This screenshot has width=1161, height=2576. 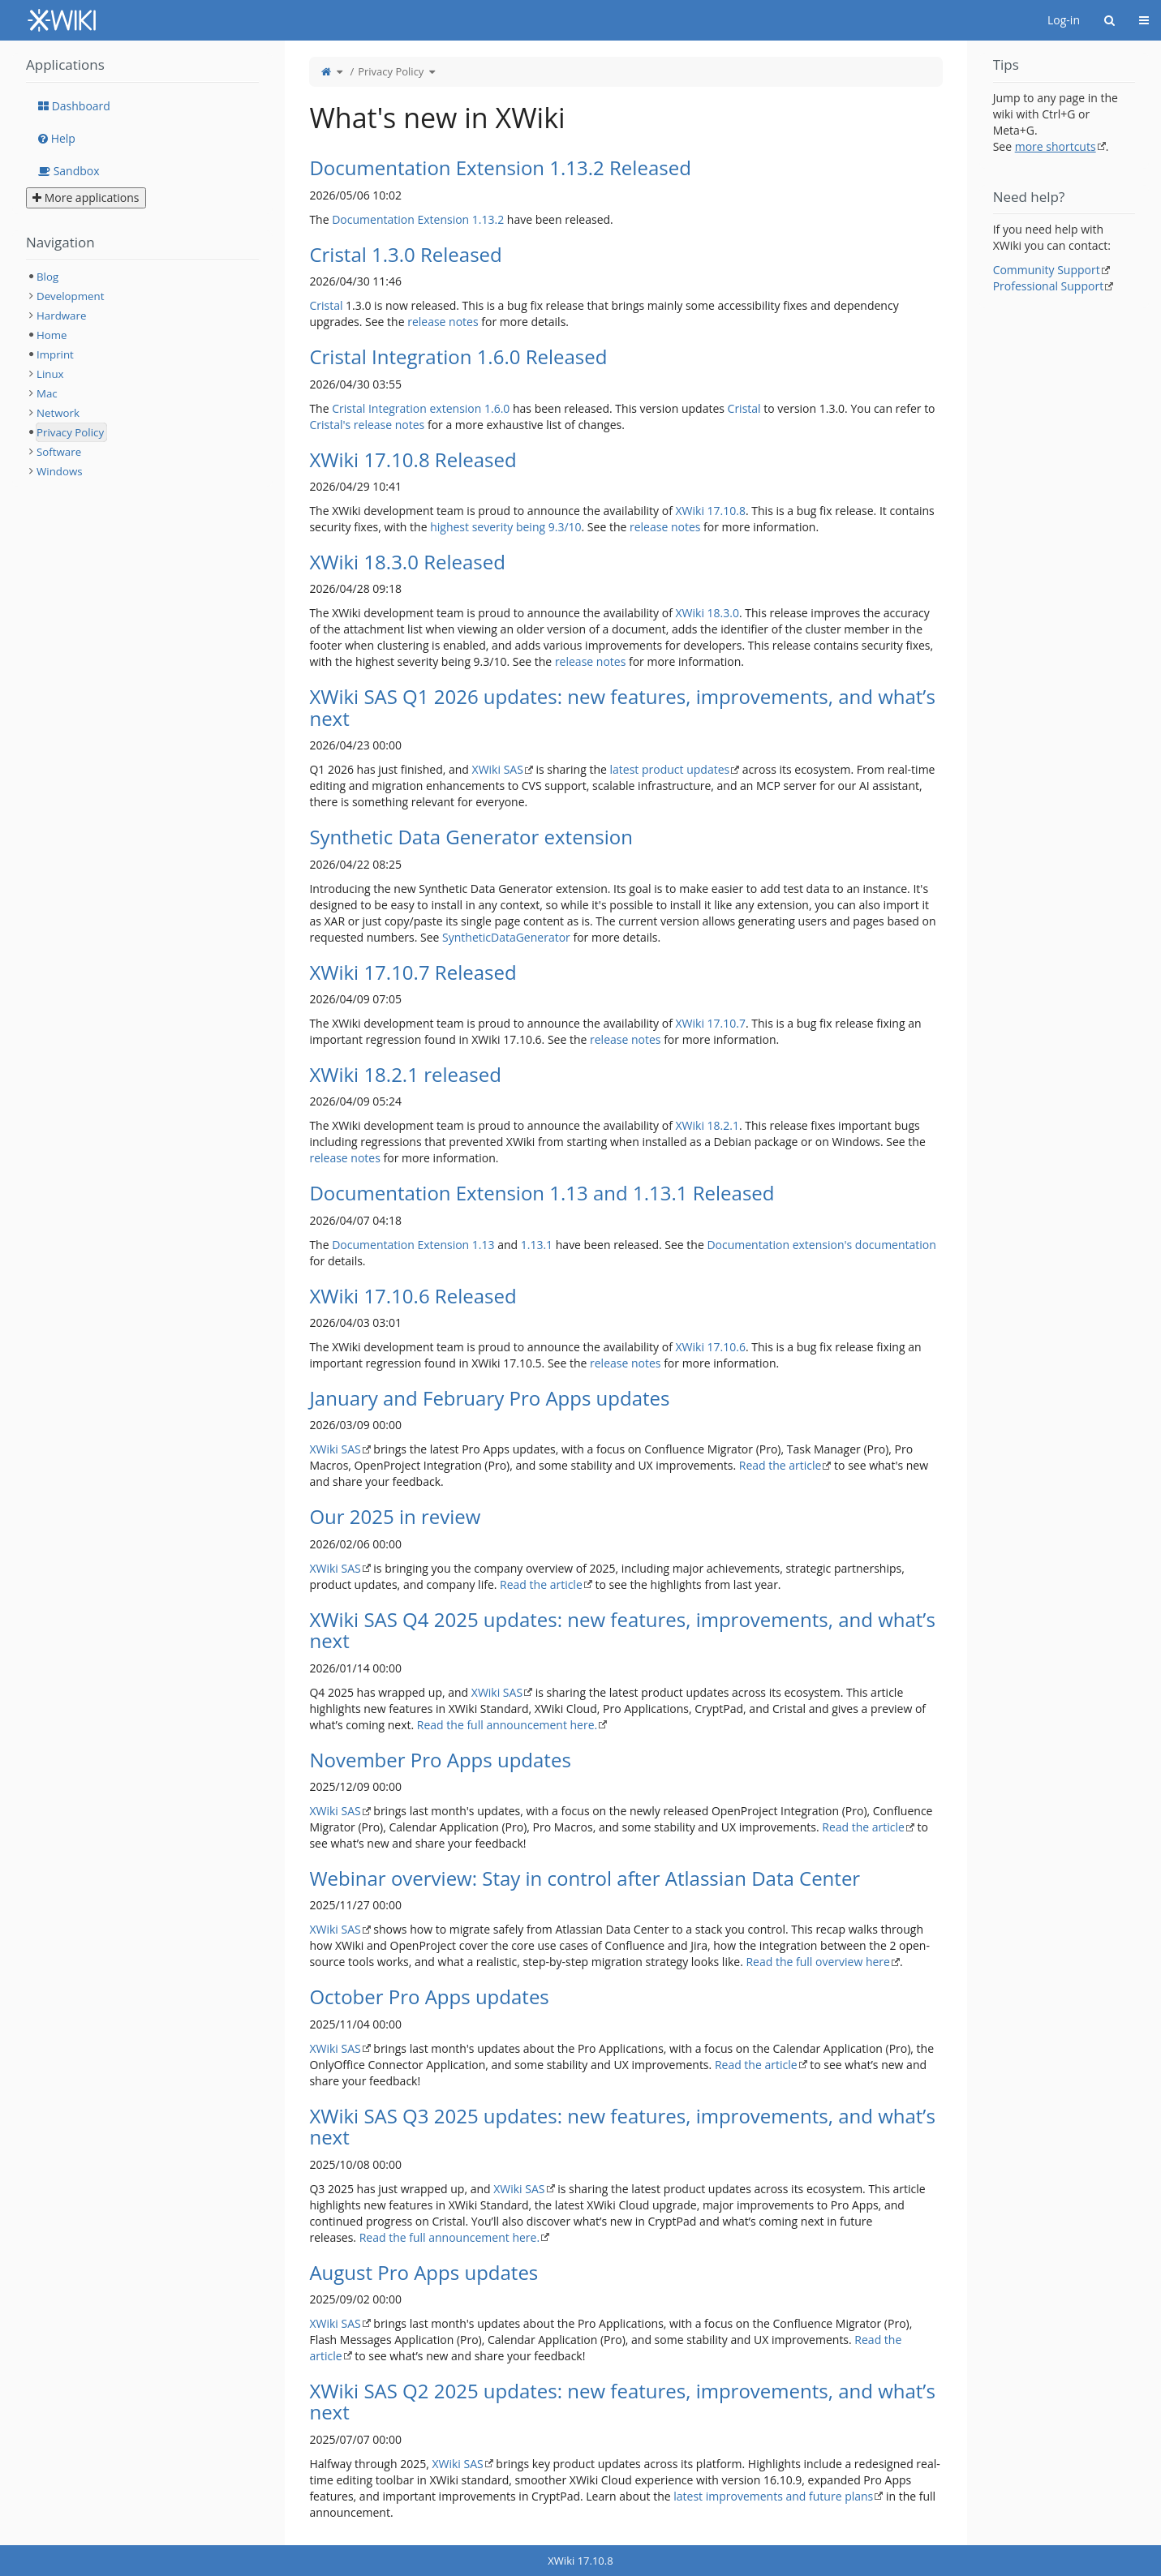 What do you see at coordinates (1046, 269) in the screenshot?
I see `Community Support` at bounding box center [1046, 269].